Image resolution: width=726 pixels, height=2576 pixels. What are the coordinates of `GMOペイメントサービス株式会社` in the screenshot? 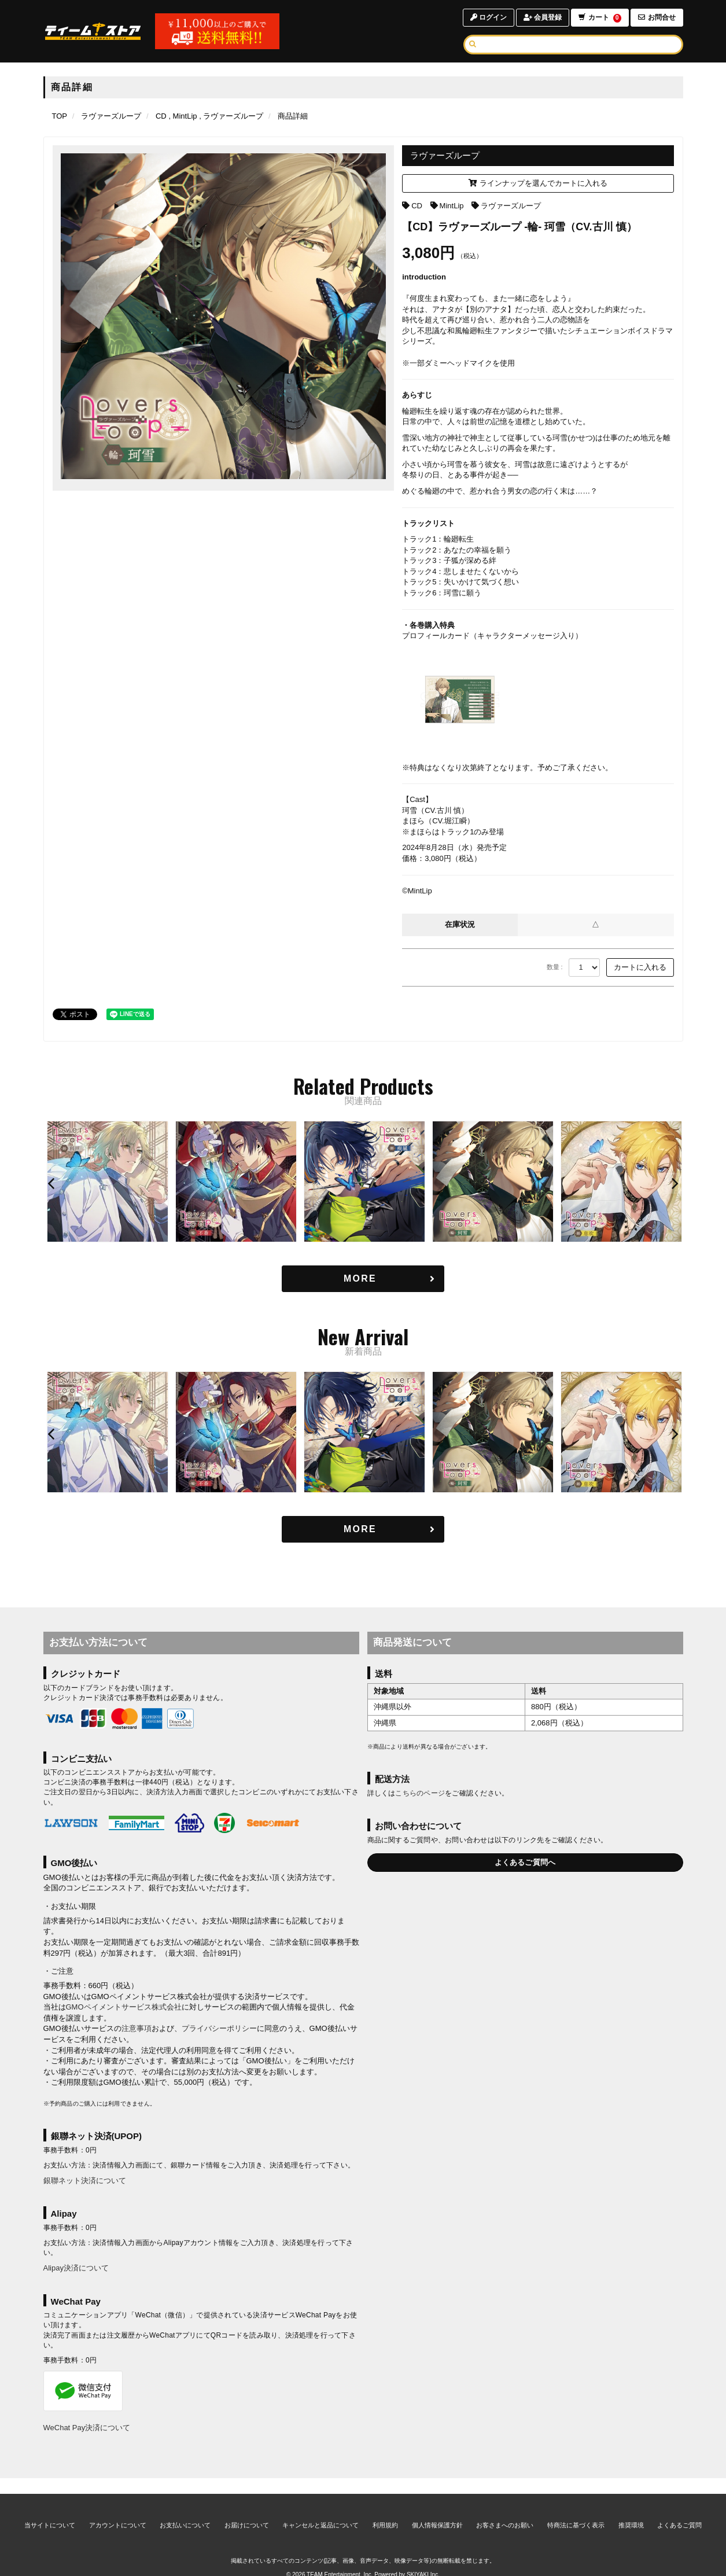 It's located at (124, 2007).